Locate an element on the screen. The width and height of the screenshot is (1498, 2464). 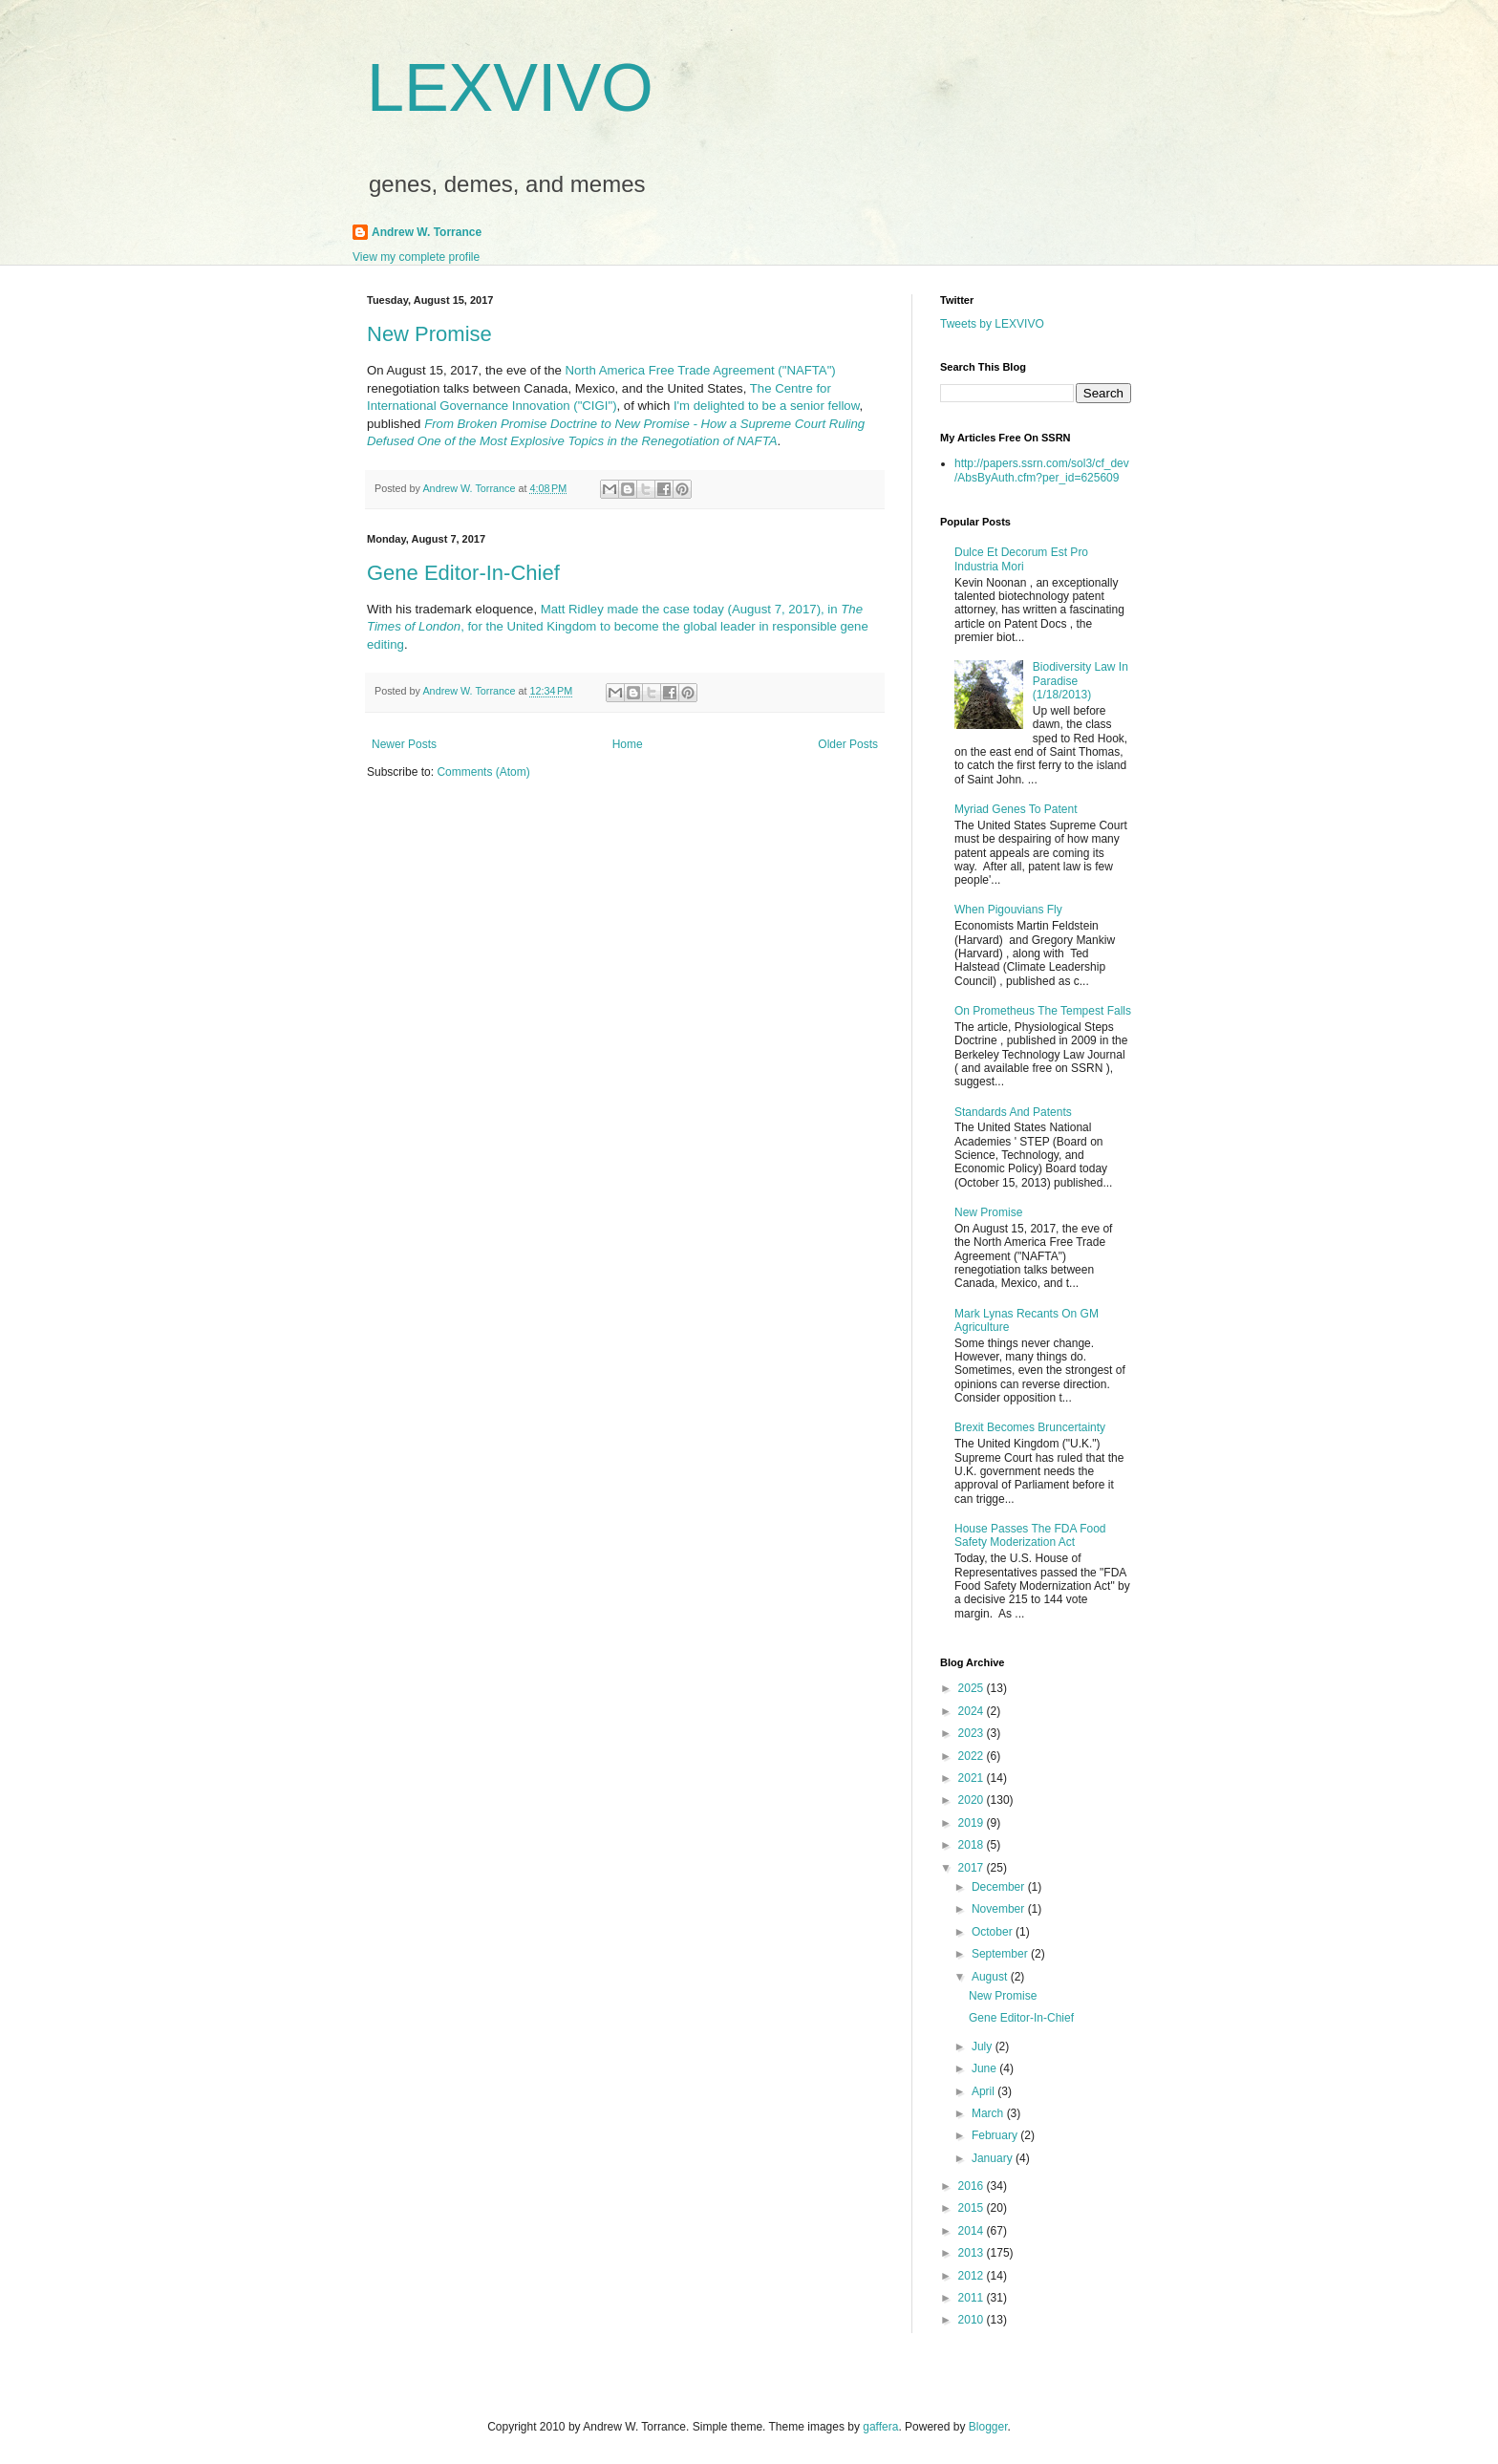
I'm delighted to be a senior fellow is located at coordinates (767, 405).